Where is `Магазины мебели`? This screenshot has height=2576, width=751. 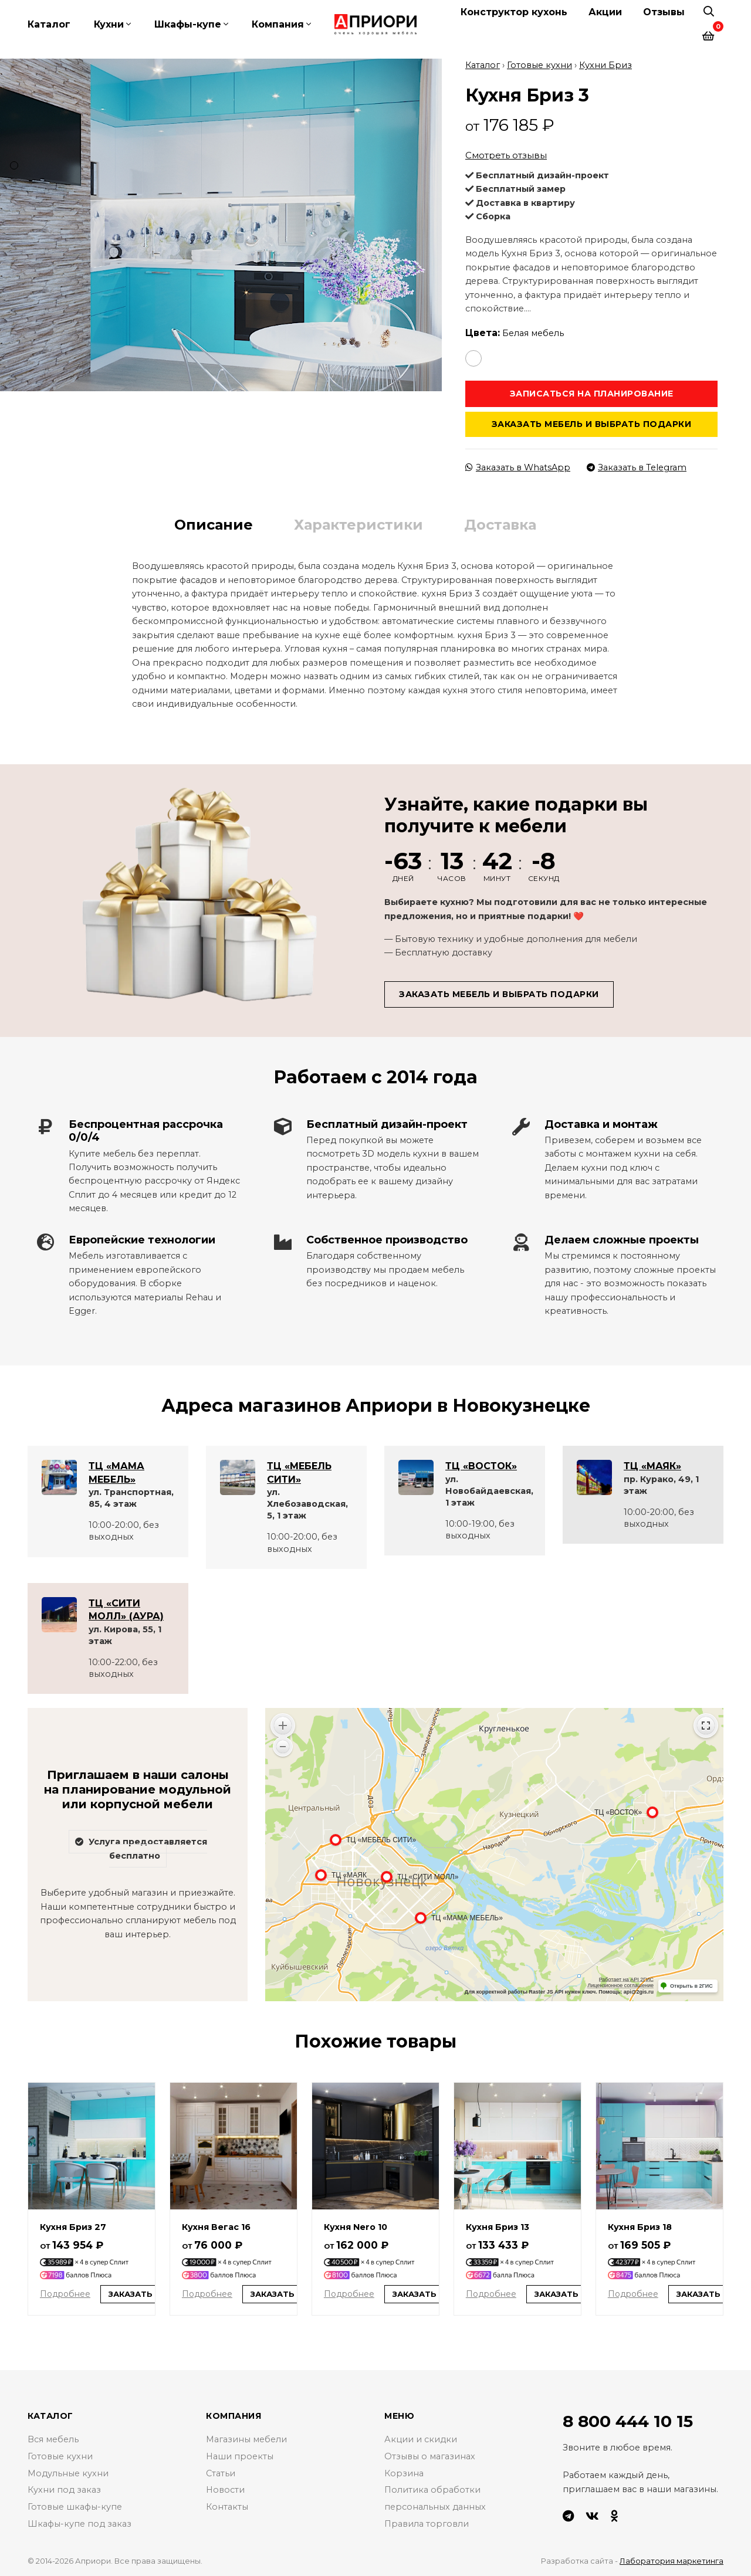 Магазины мебели is located at coordinates (246, 2438).